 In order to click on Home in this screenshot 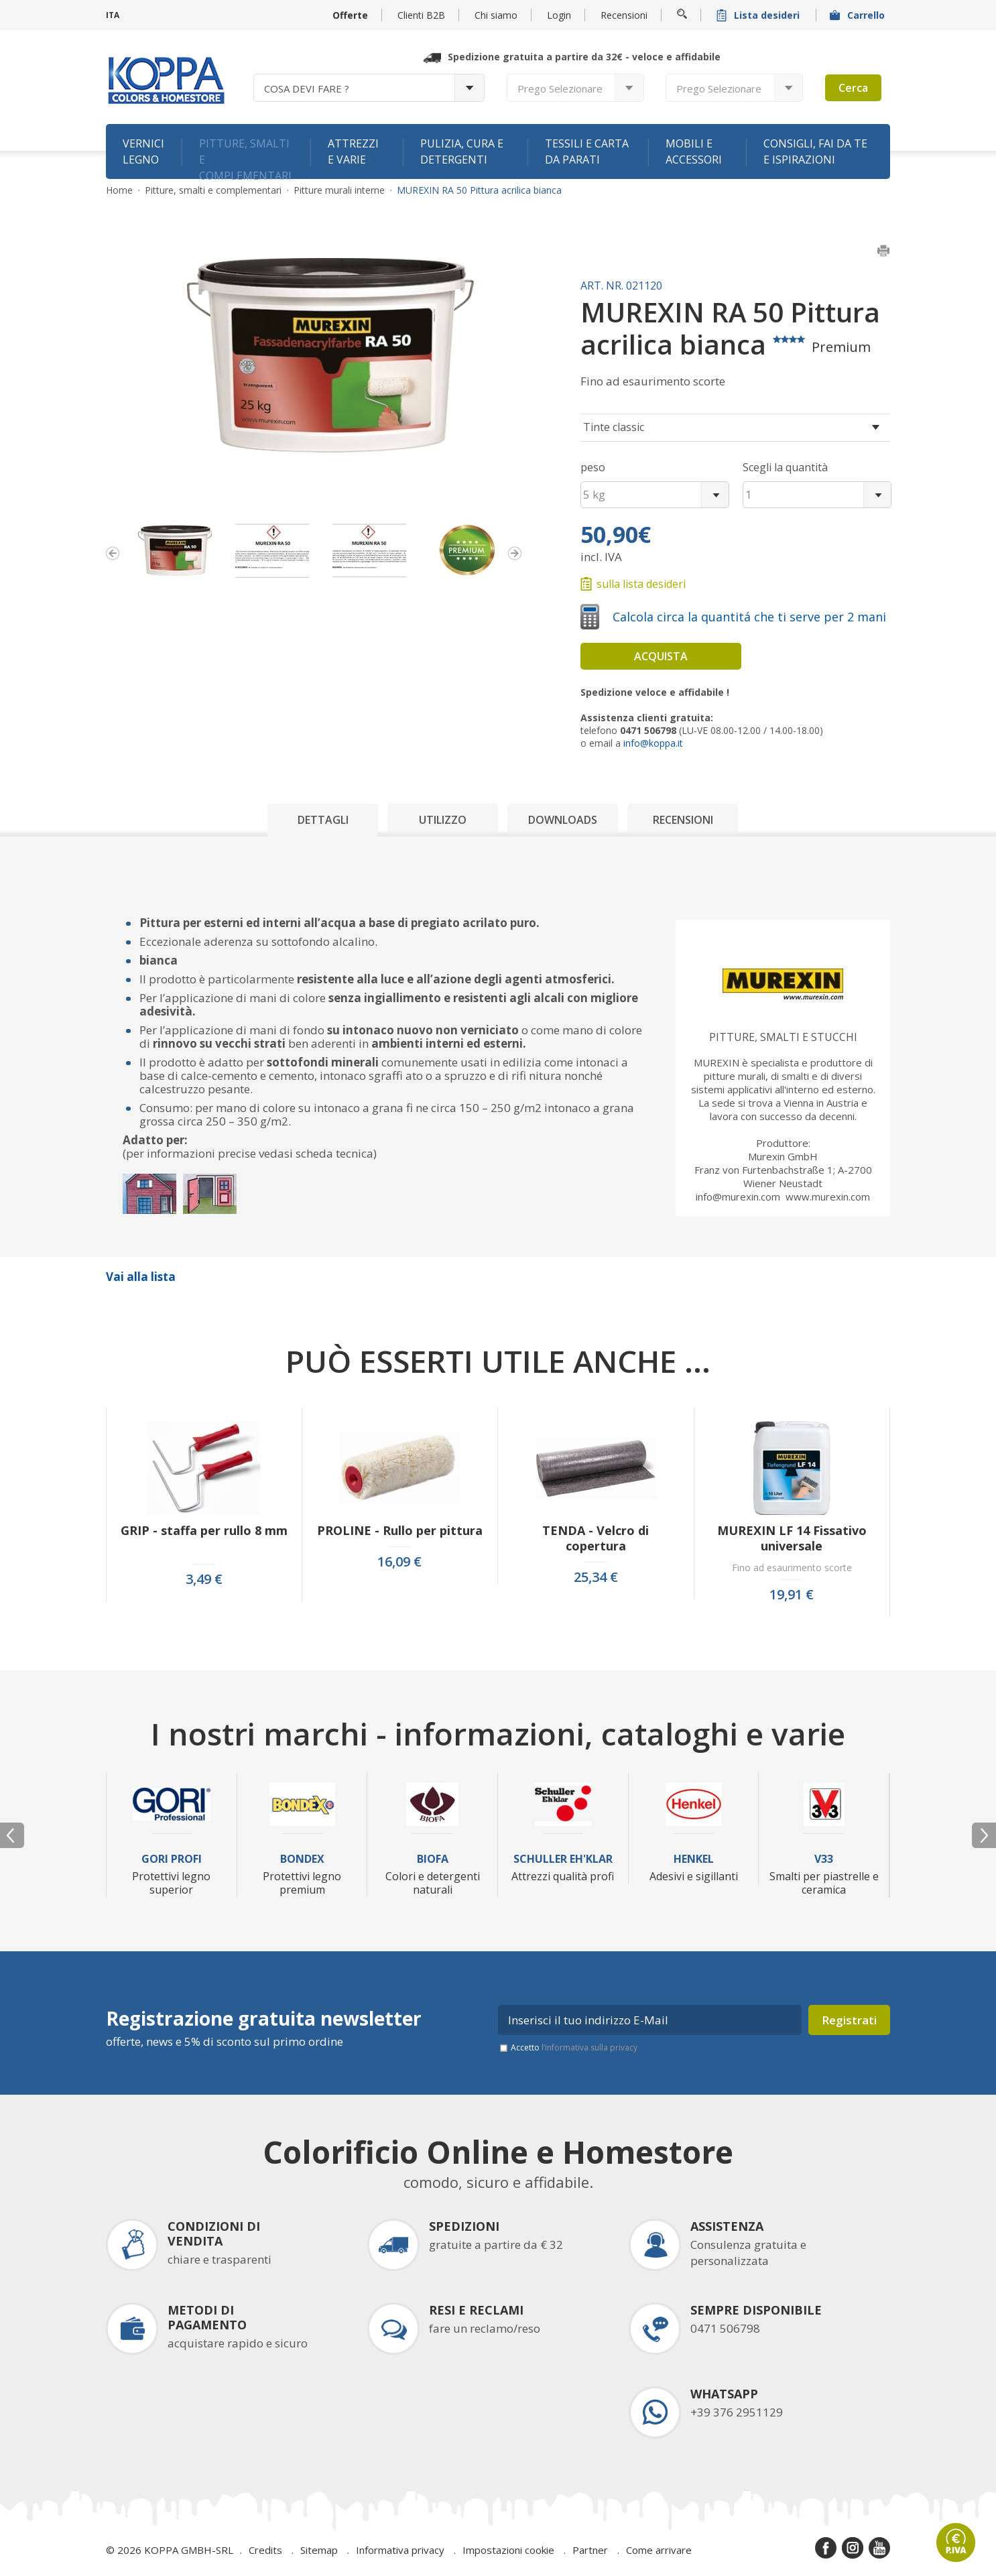, I will do `click(119, 190)`.